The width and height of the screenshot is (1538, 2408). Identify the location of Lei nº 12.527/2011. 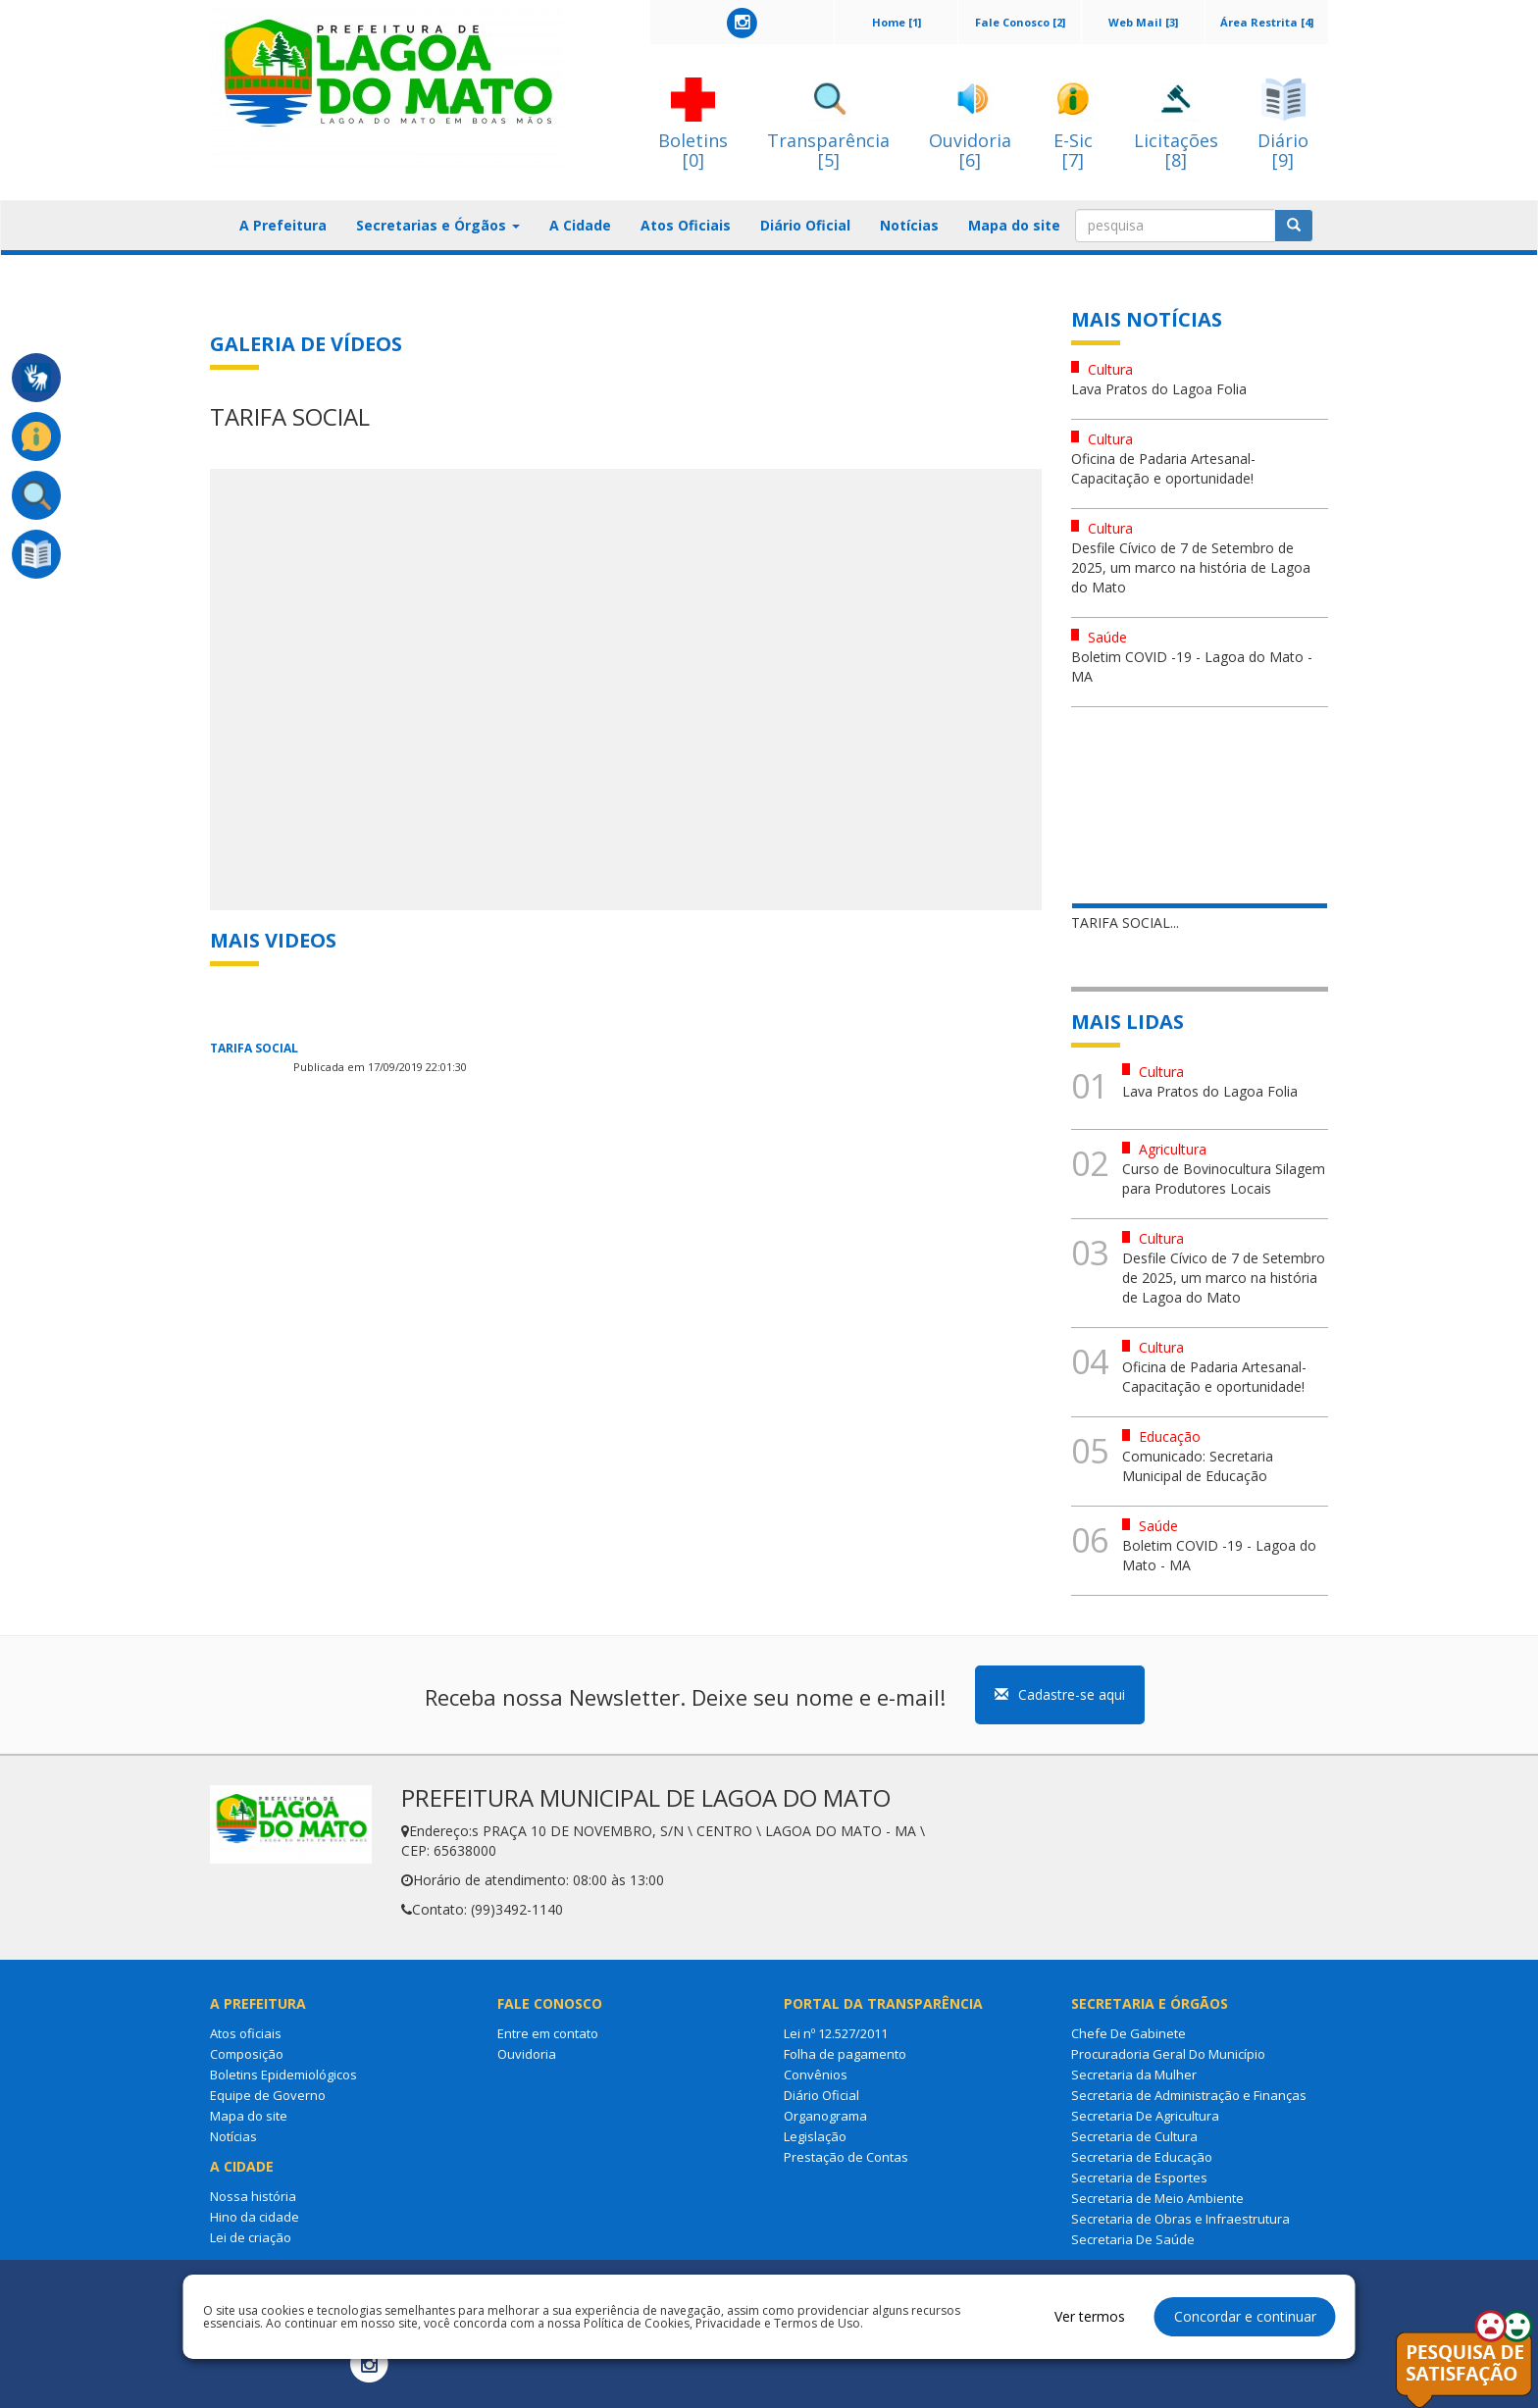
(836, 2033).